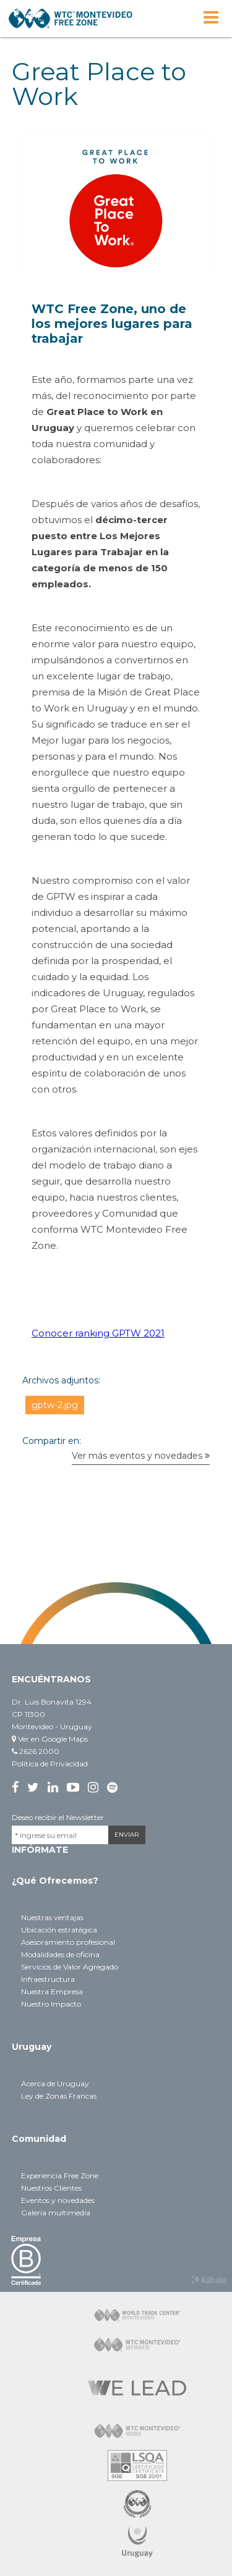 This screenshot has height=2576, width=232. What do you see at coordinates (58, 1817) in the screenshot?
I see `Deseo recibir el Newsletter` at bounding box center [58, 1817].